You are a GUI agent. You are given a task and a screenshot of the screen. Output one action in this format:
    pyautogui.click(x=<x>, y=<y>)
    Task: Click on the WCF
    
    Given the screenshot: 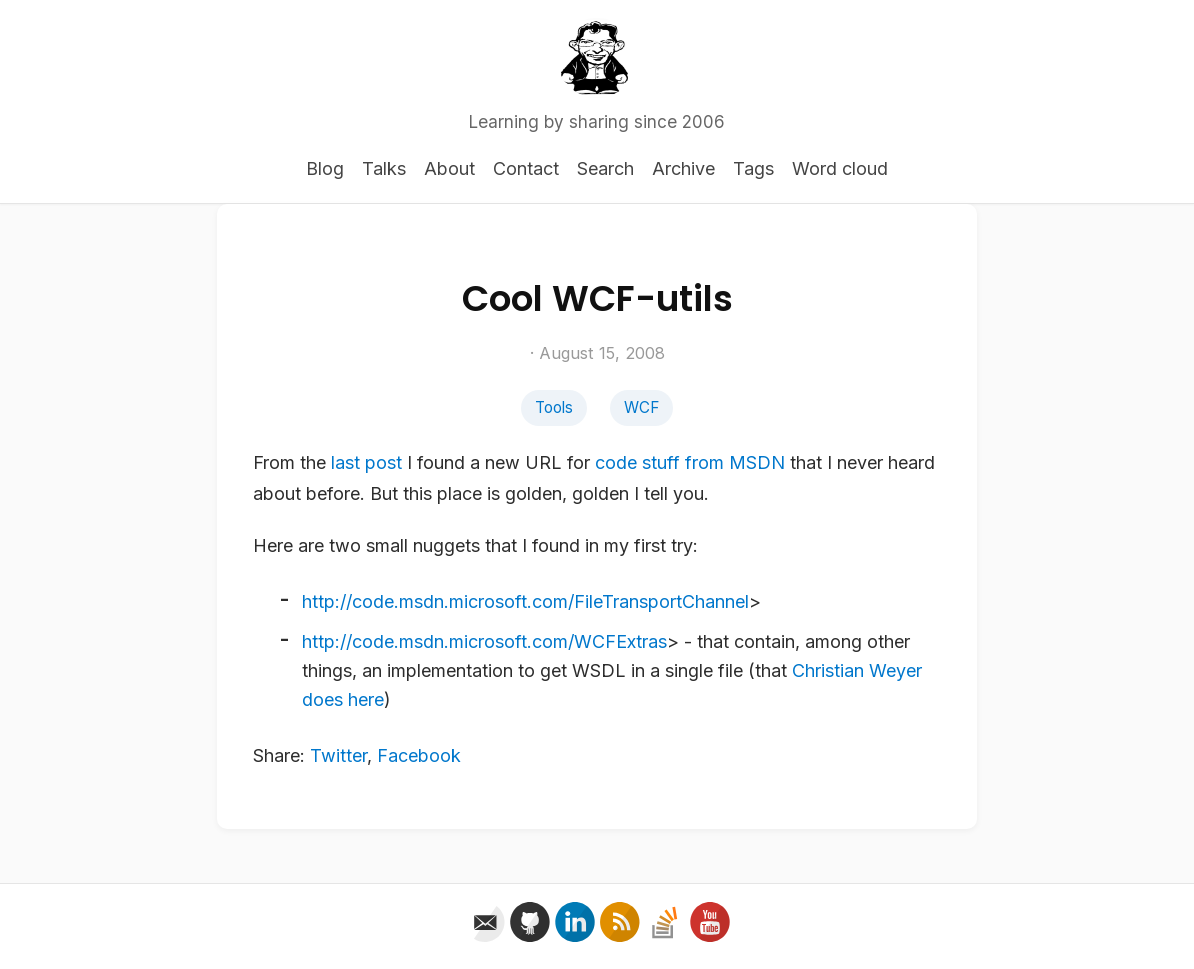 What is the action you would take?
    pyautogui.click(x=641, y=407)
    